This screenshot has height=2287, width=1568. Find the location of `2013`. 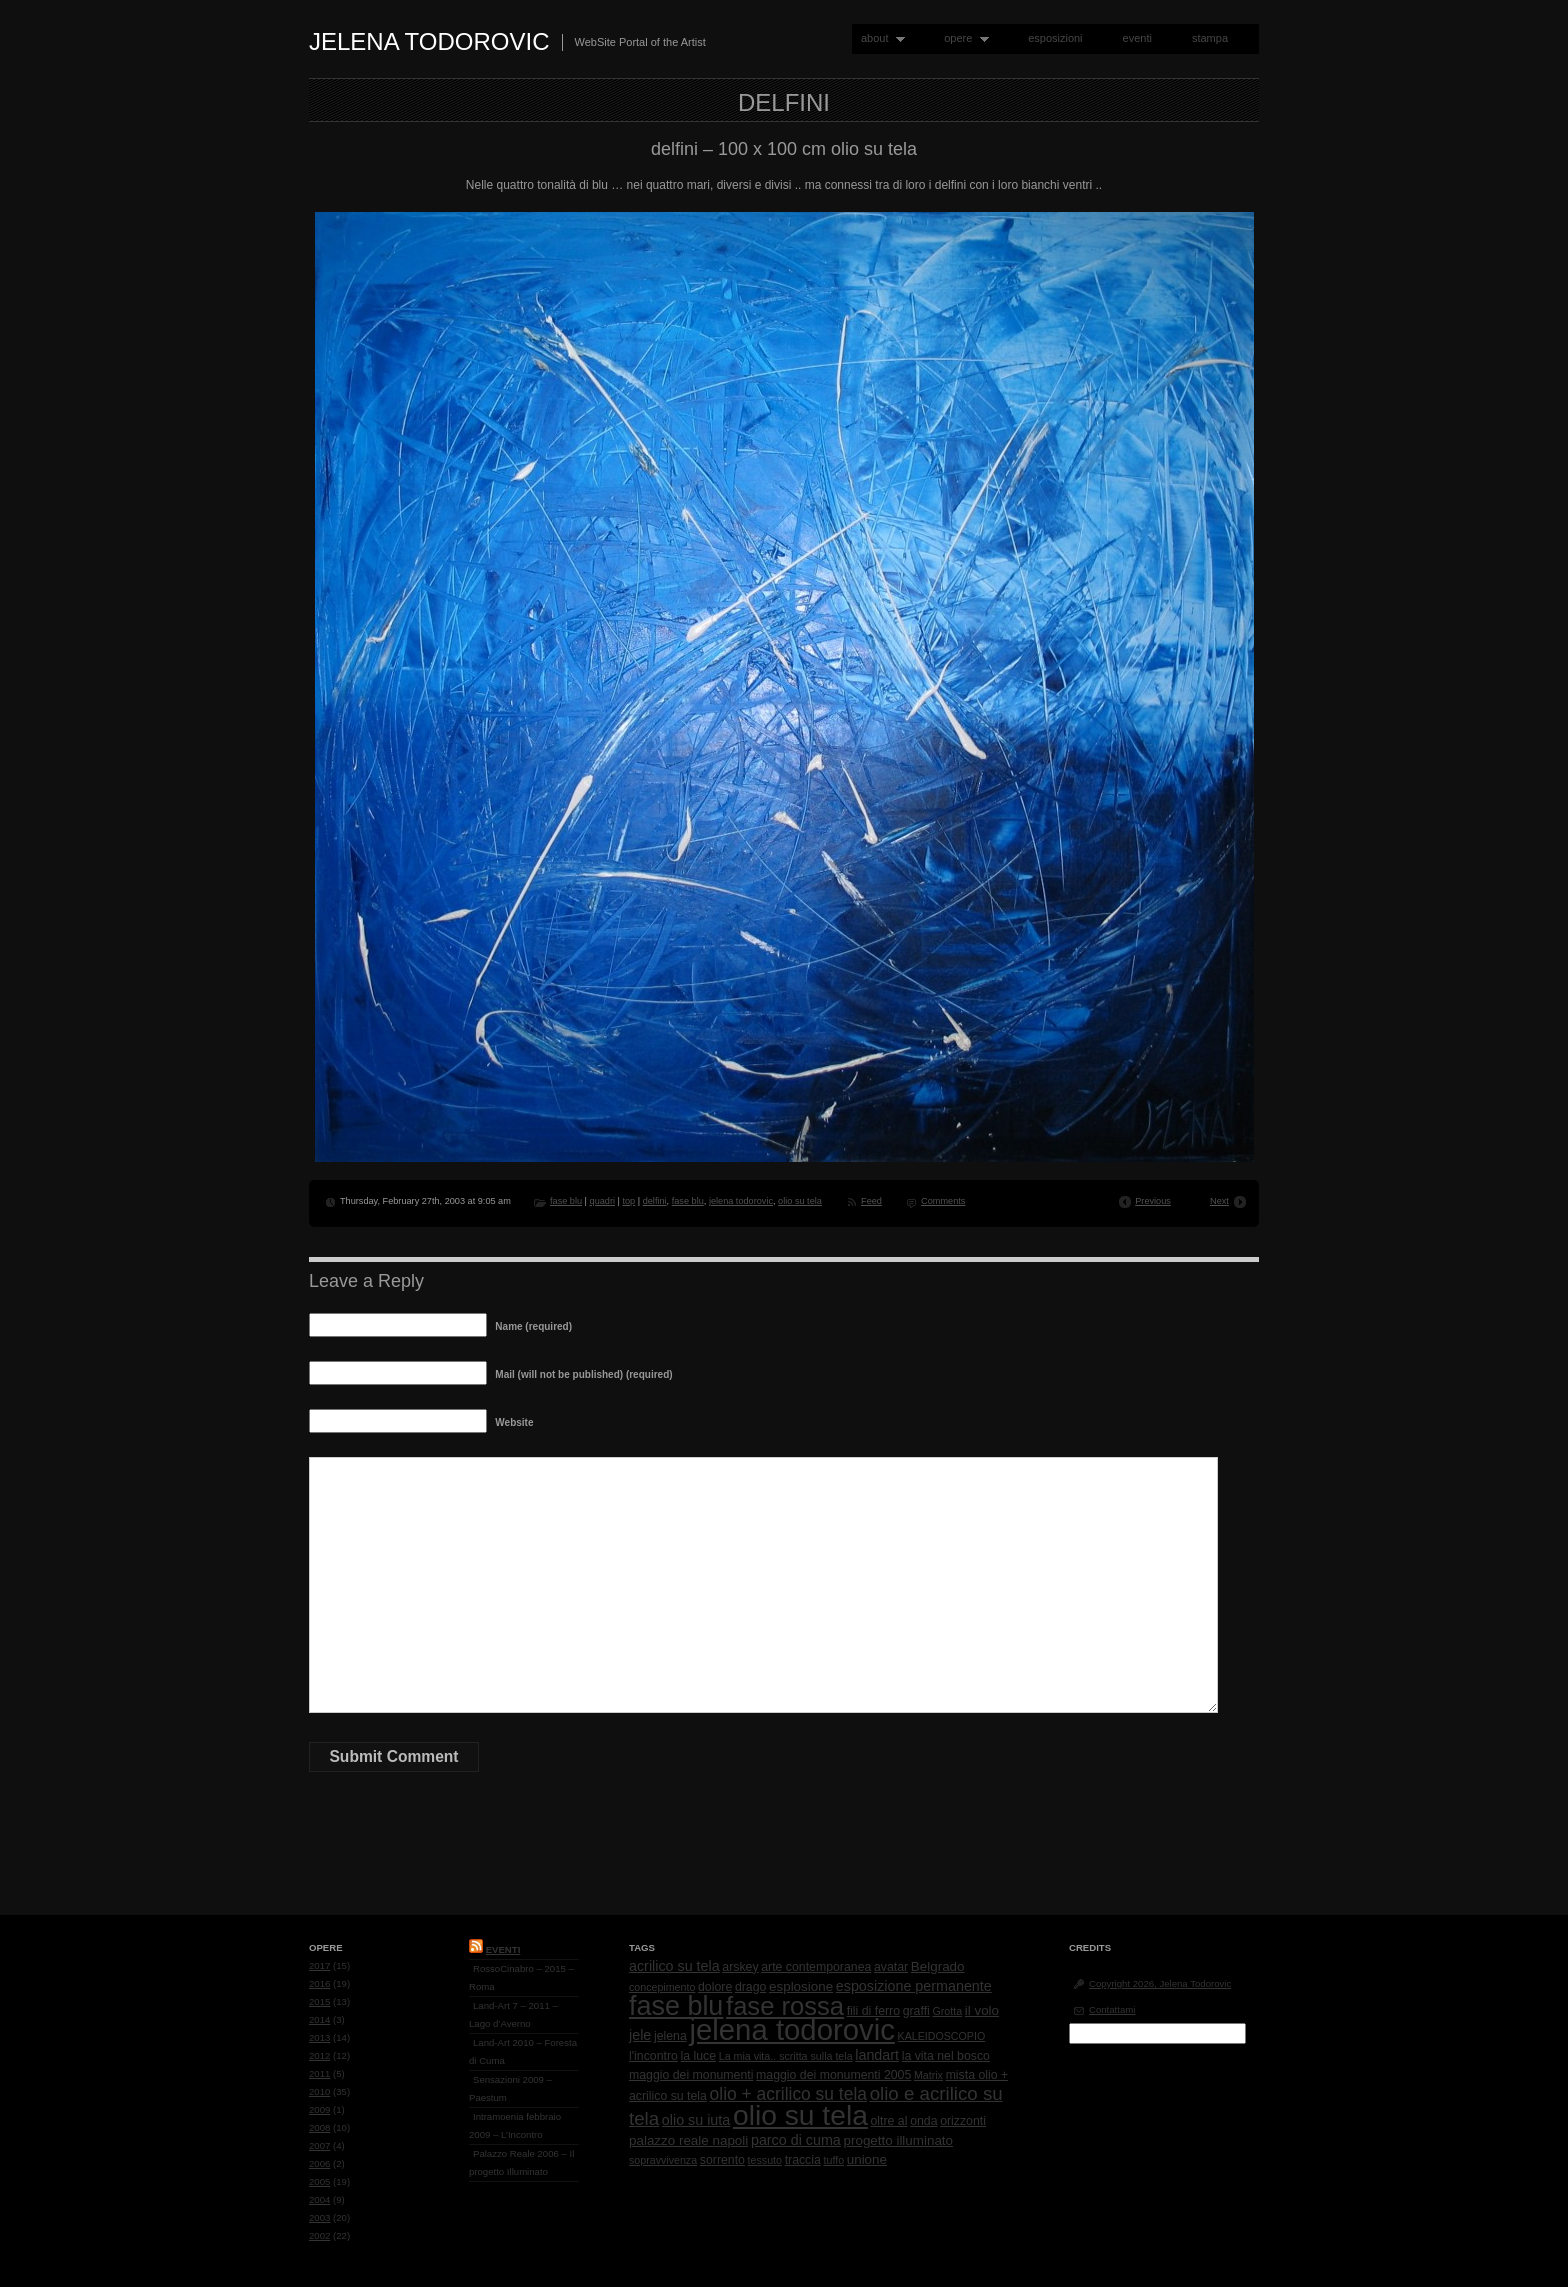

2013 is located at coordinates (319, 2037).